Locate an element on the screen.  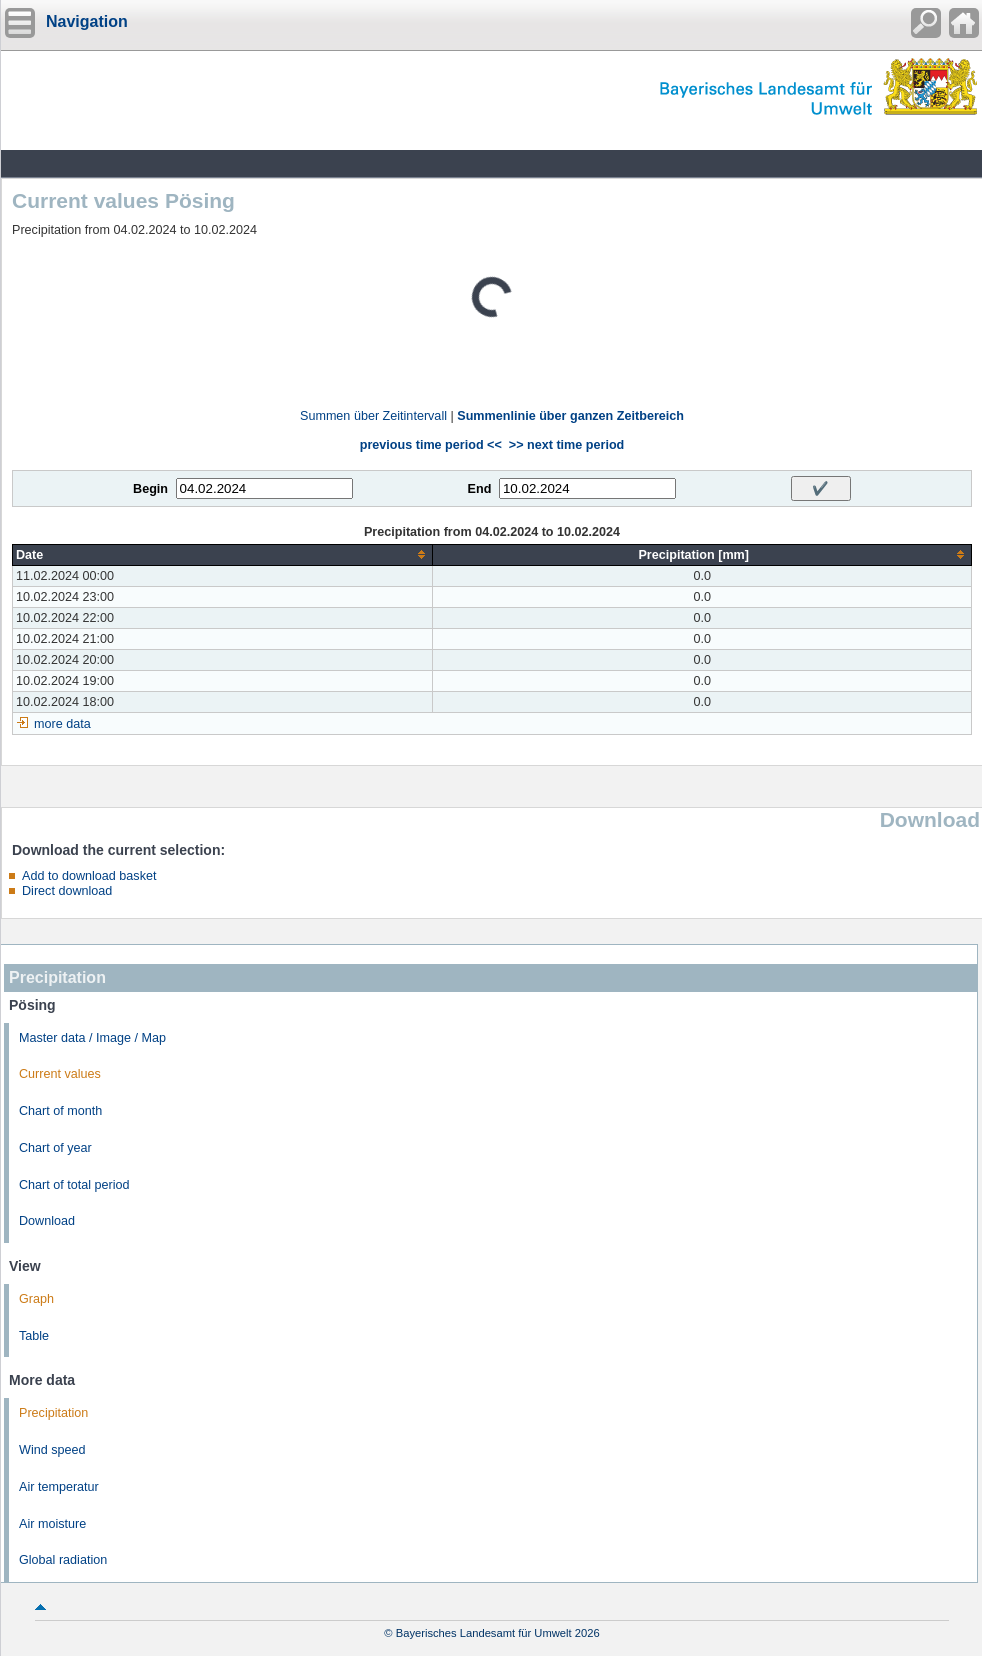
Table is located at coordinates (34, 1336).